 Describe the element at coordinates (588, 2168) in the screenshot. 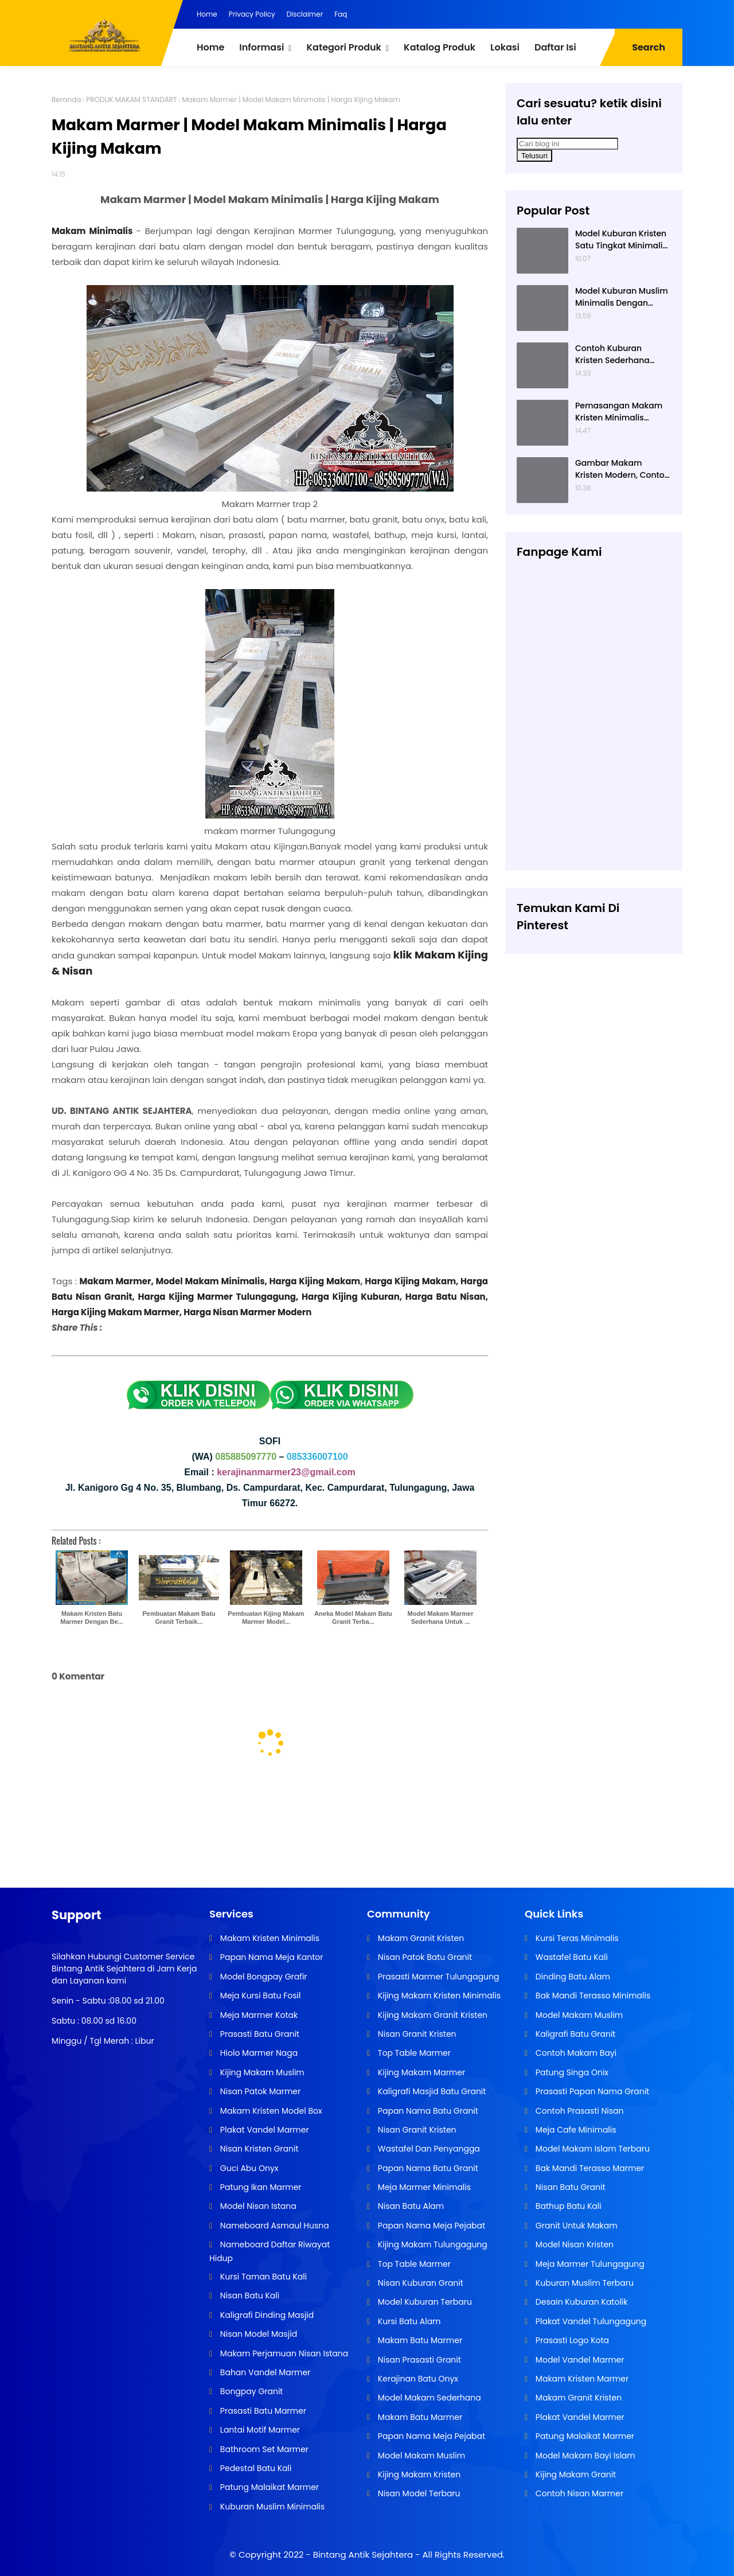

I see `Bak Mandi Terasso Marmer` at that location.